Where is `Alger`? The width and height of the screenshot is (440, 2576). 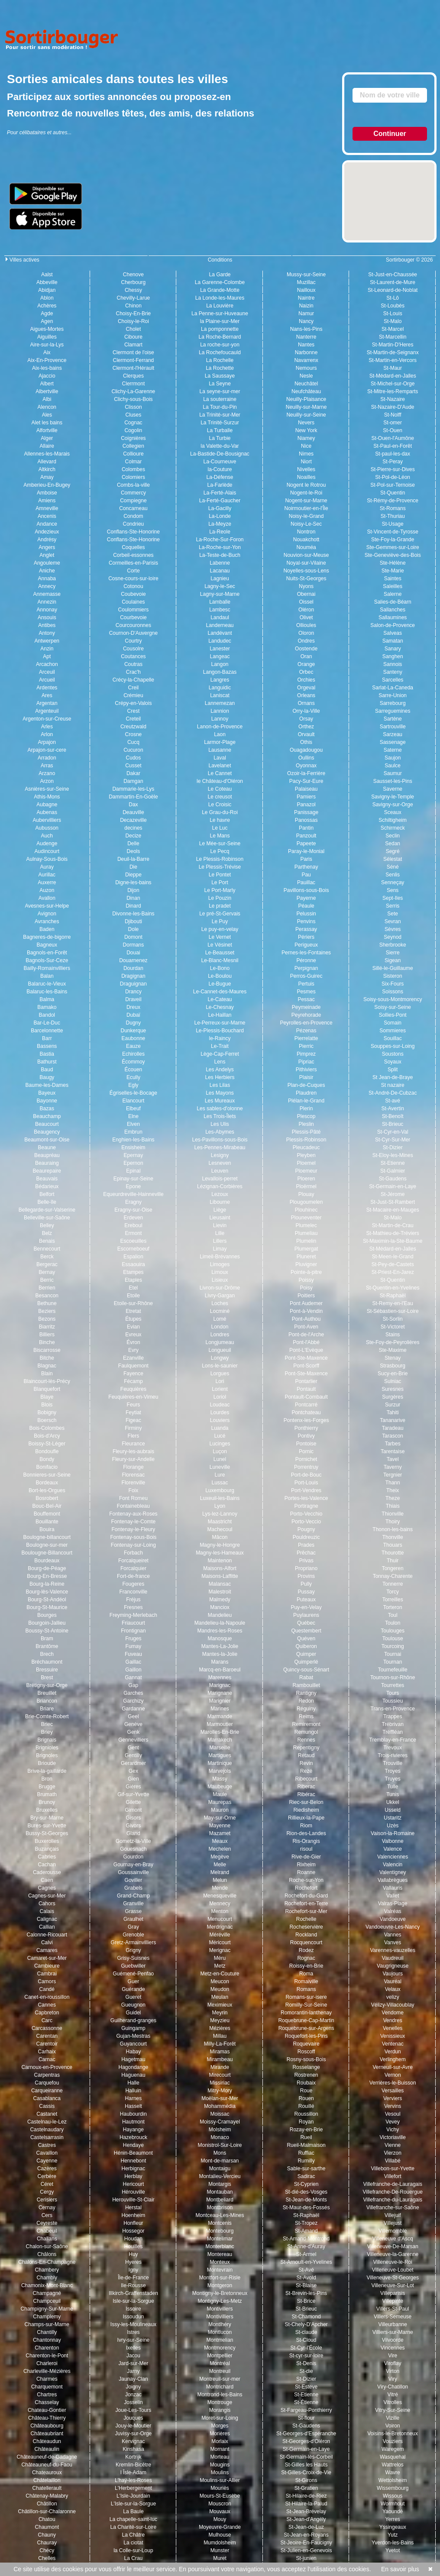 Alger is located at coordinates (47, 438).